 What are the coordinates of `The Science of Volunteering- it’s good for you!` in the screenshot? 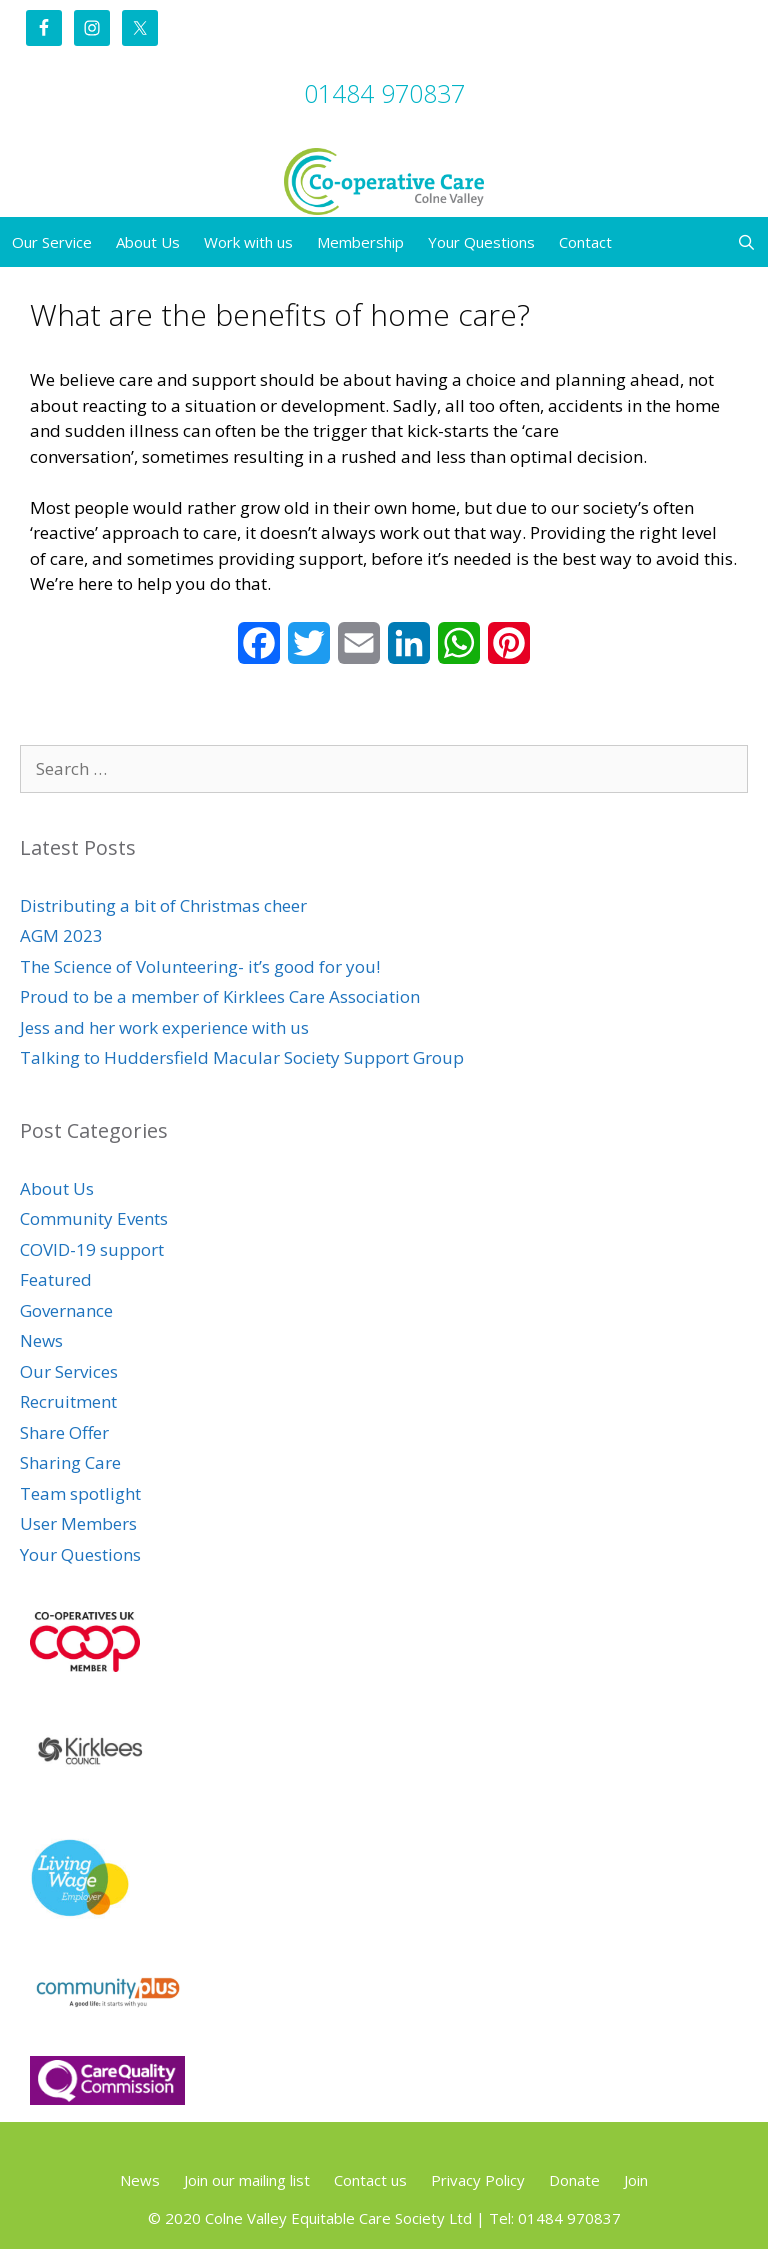 It's located at (200, 966).